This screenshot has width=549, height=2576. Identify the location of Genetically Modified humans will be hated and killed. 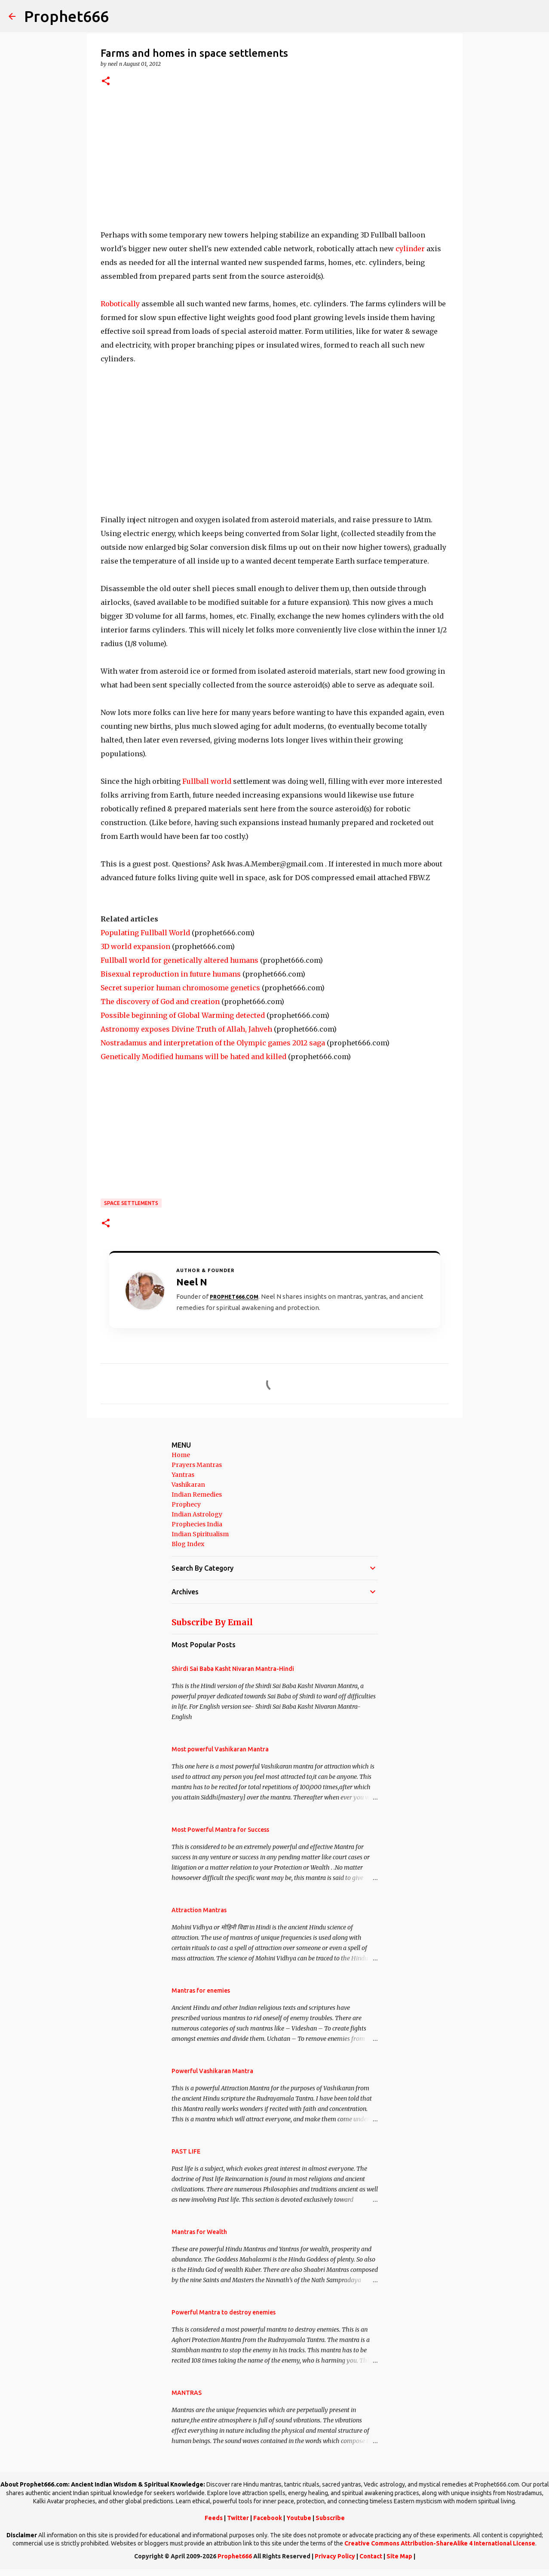
(193, 1056).